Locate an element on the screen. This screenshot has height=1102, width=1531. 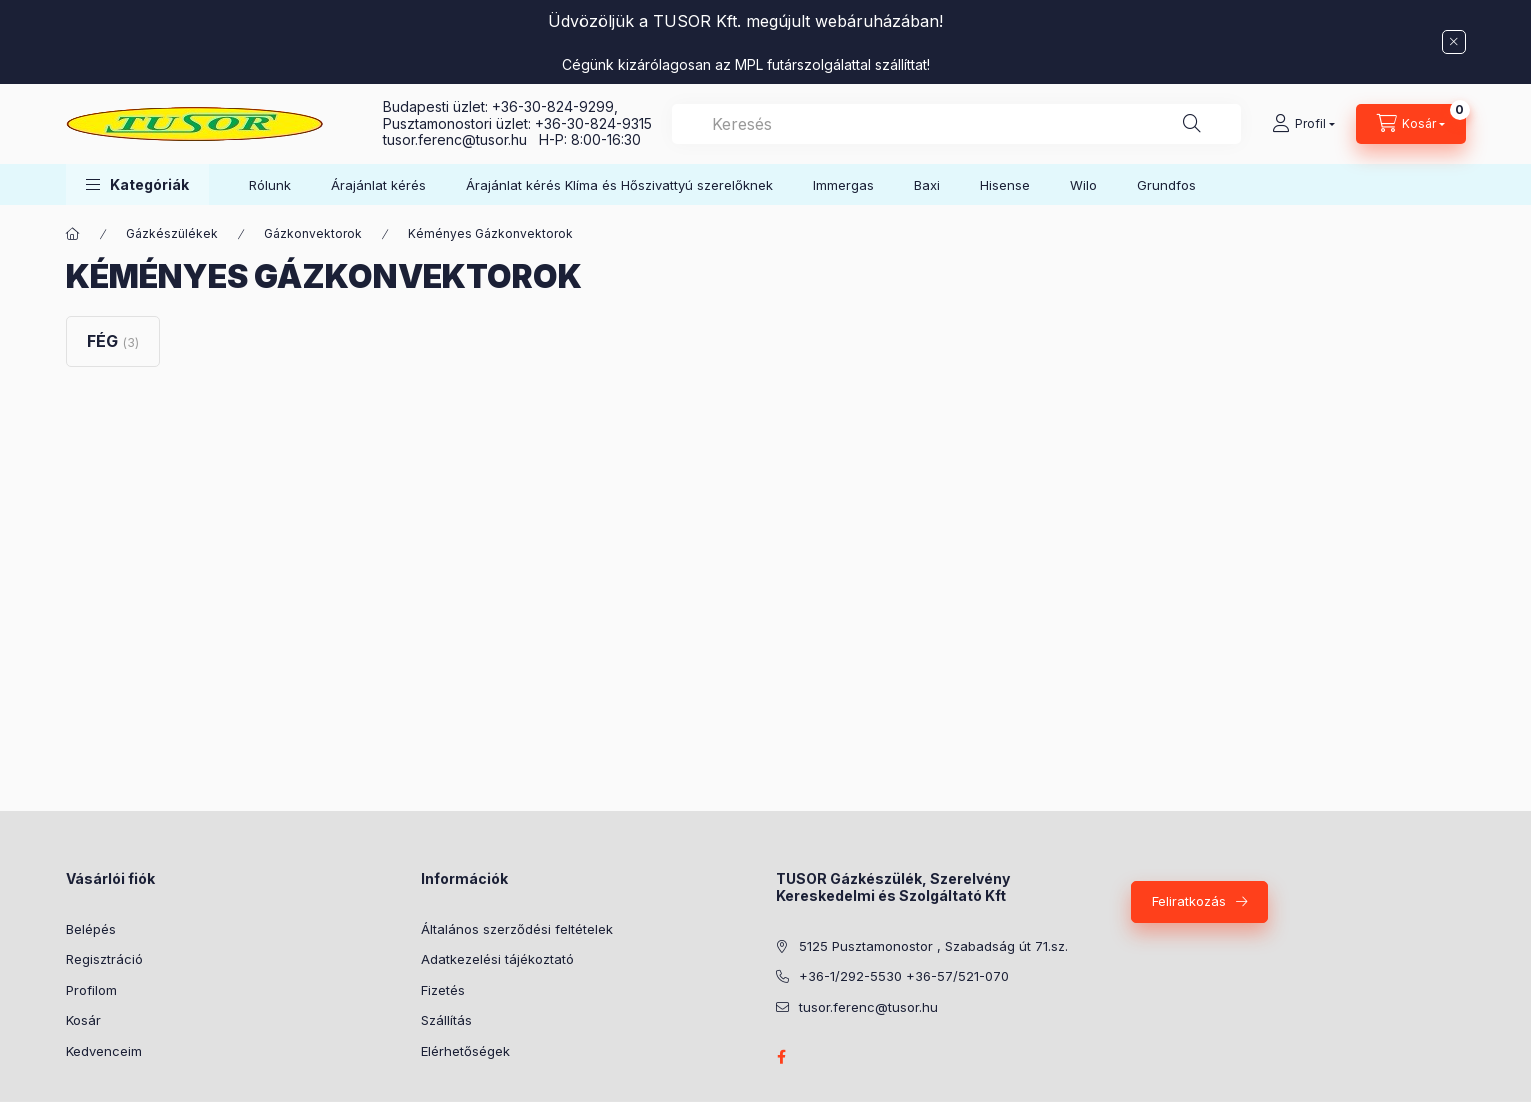
[button] is located at coordinates (137, 184).